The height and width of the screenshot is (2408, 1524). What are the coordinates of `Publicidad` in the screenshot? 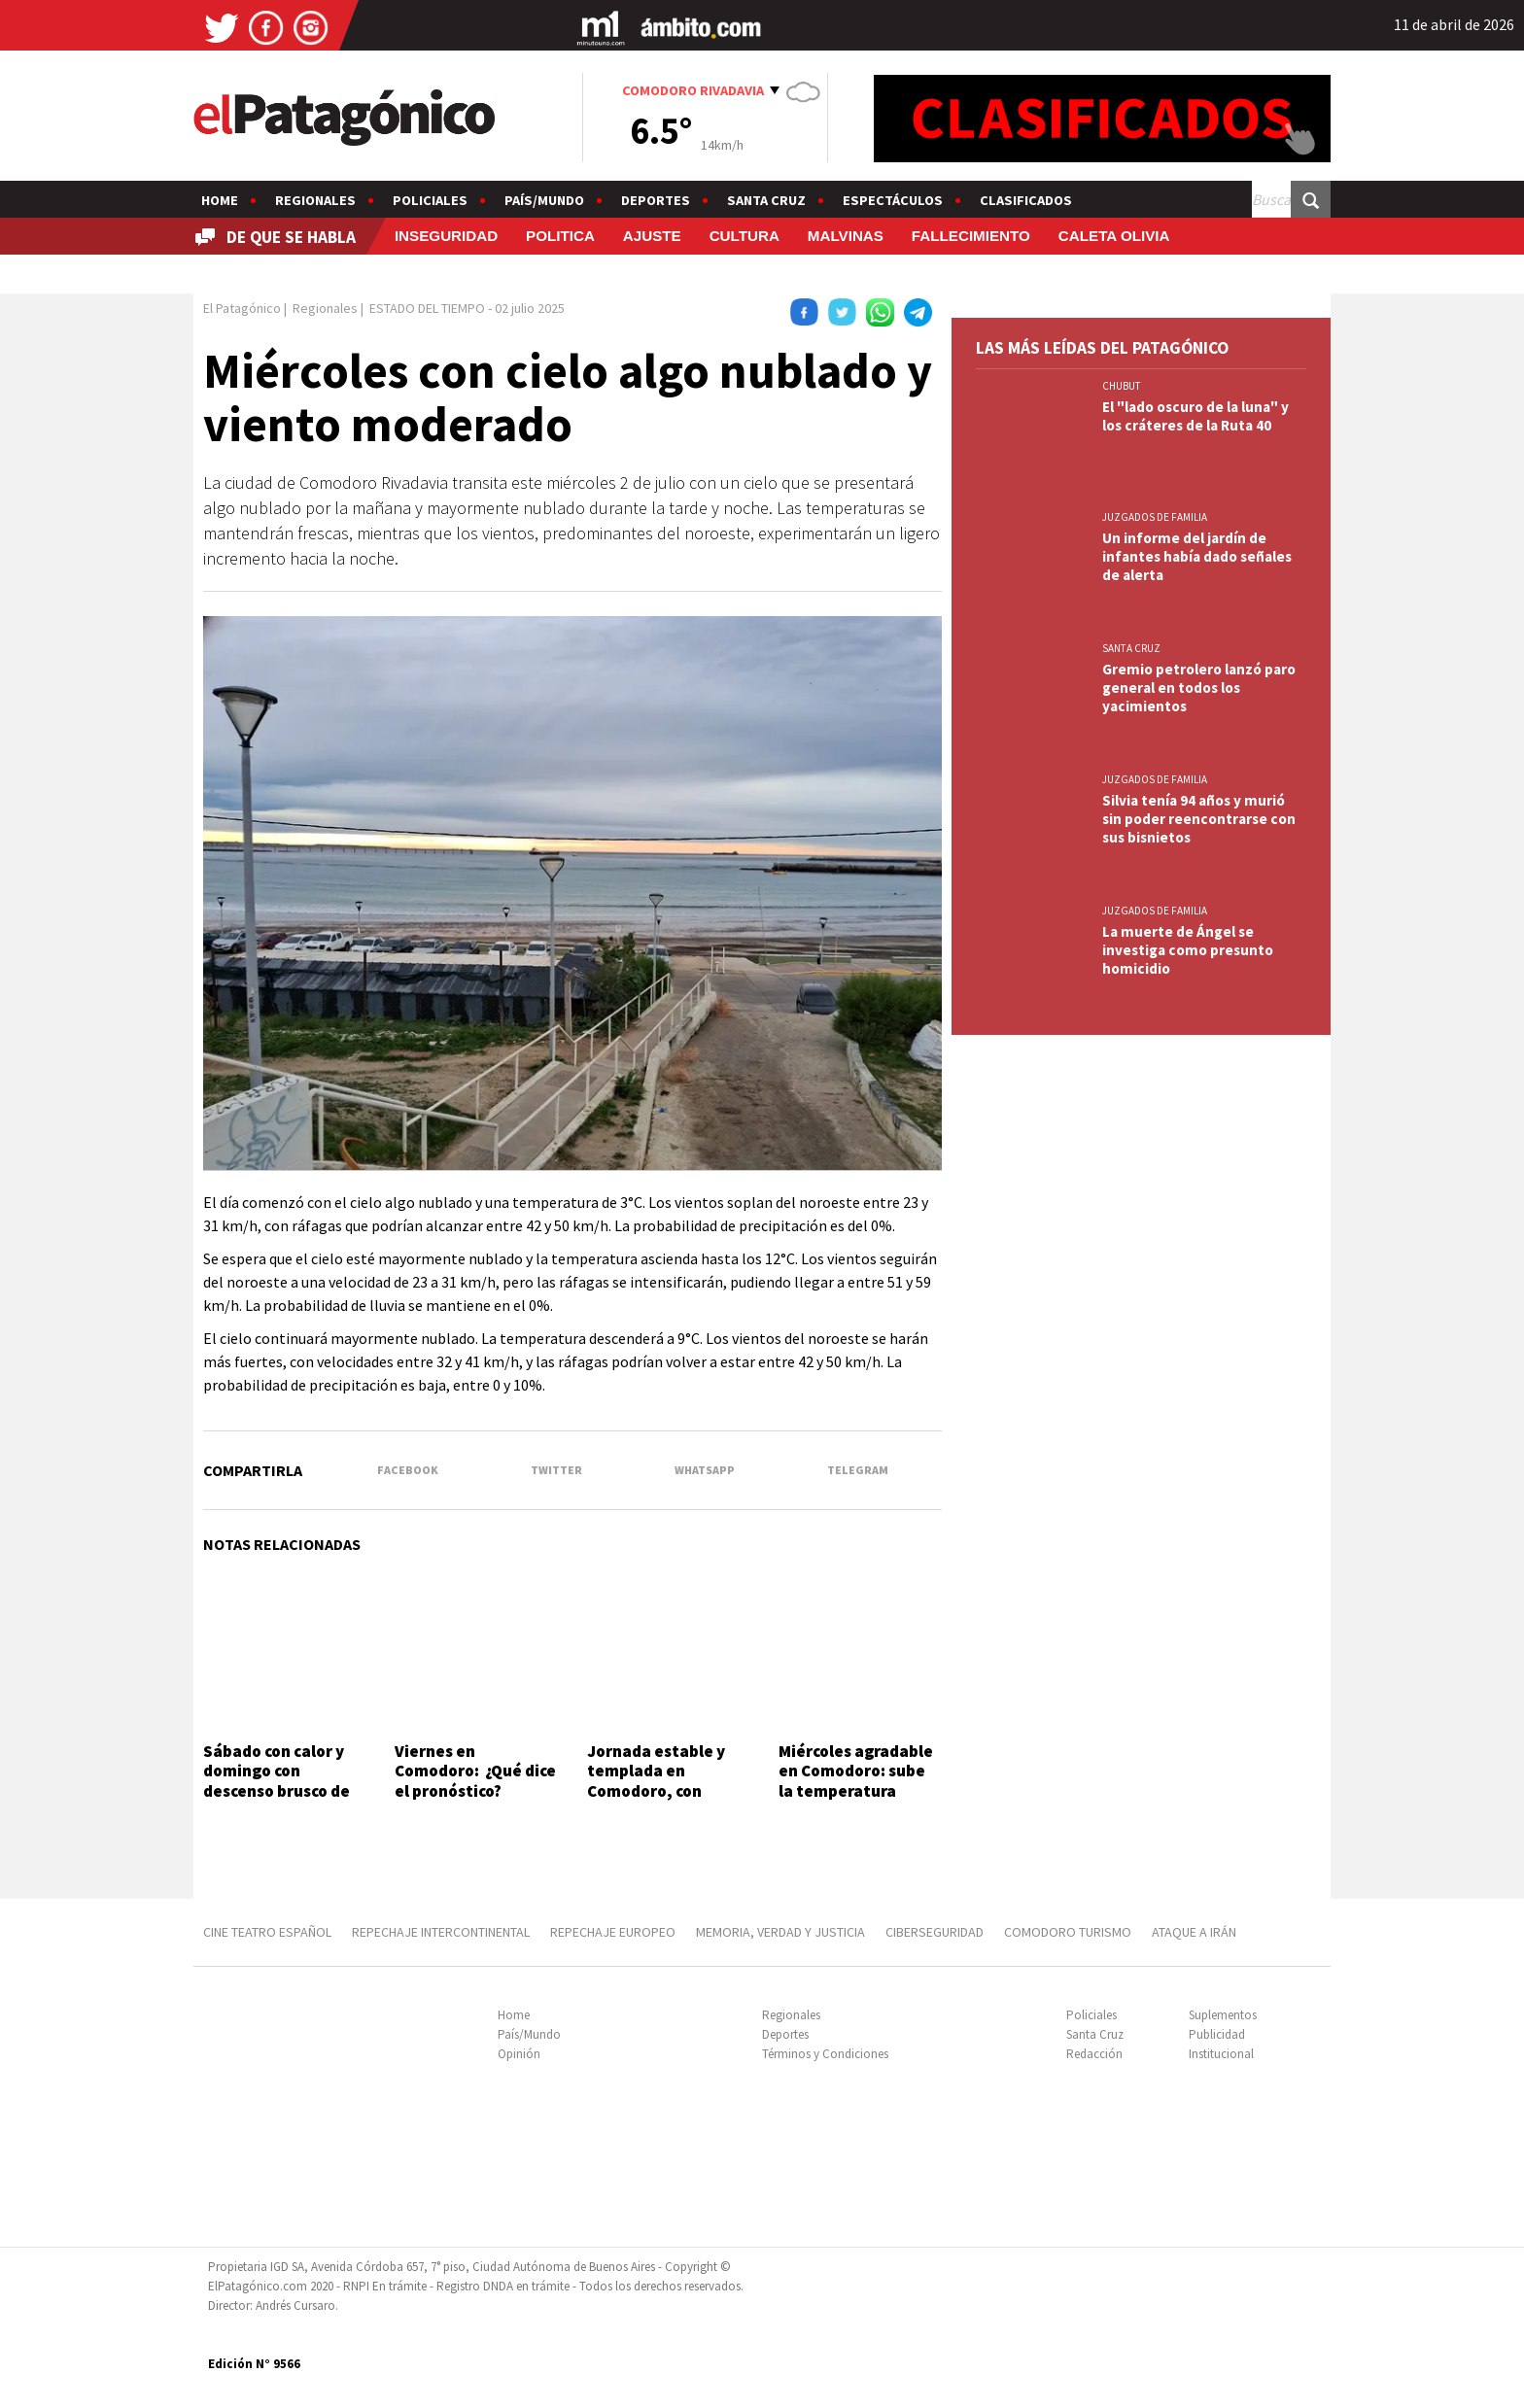 It's located at (1217, 2034).